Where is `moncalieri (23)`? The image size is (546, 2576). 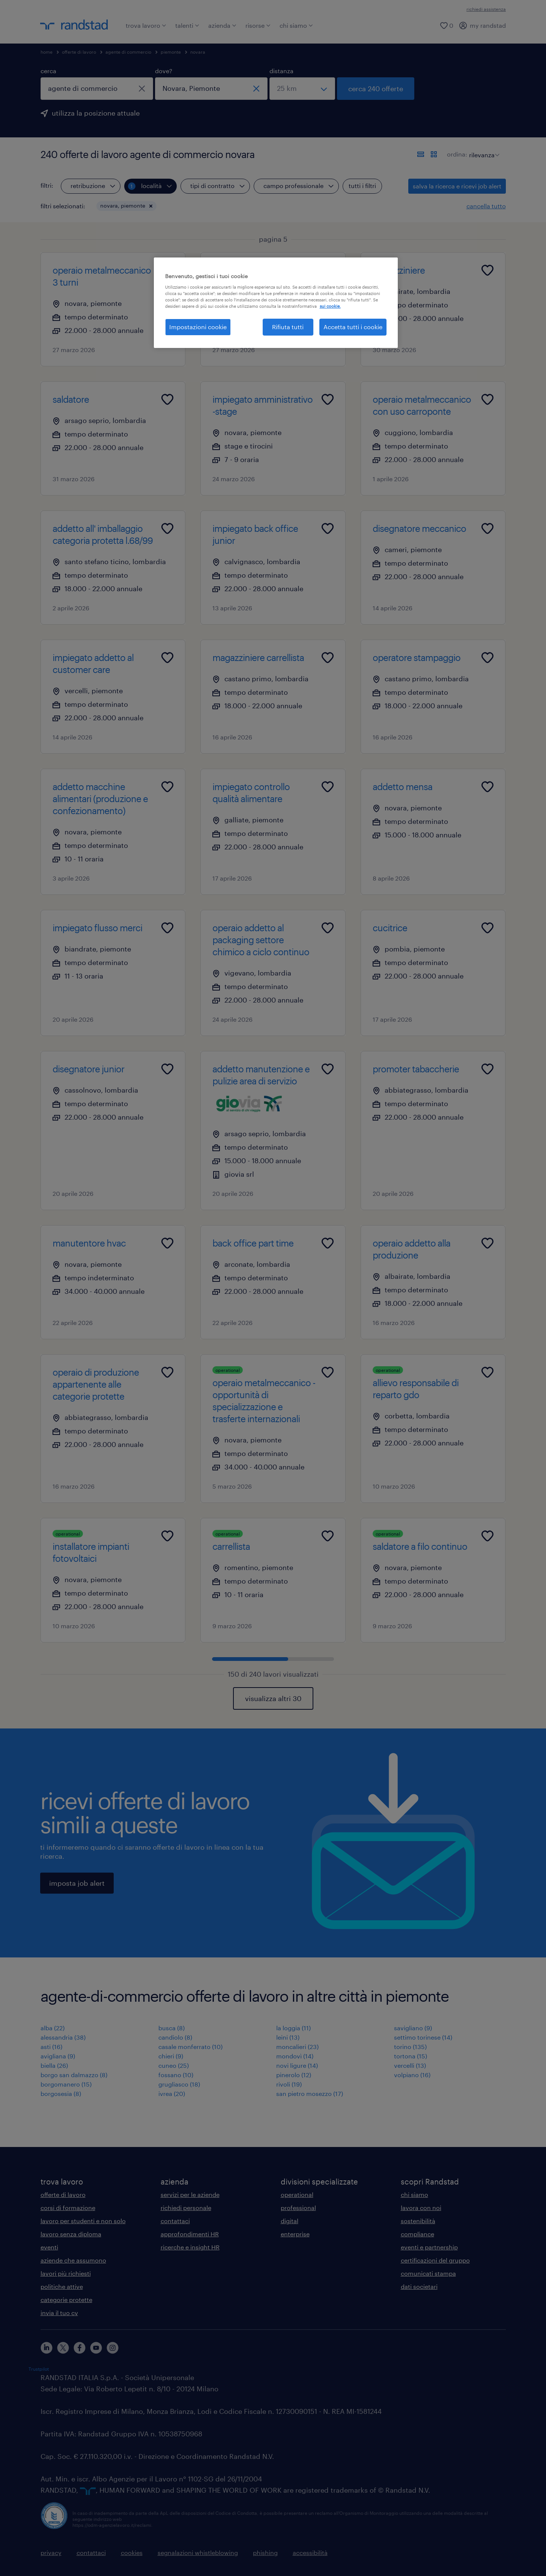 moncalieri (23) is located at coordinates (297, 2046).